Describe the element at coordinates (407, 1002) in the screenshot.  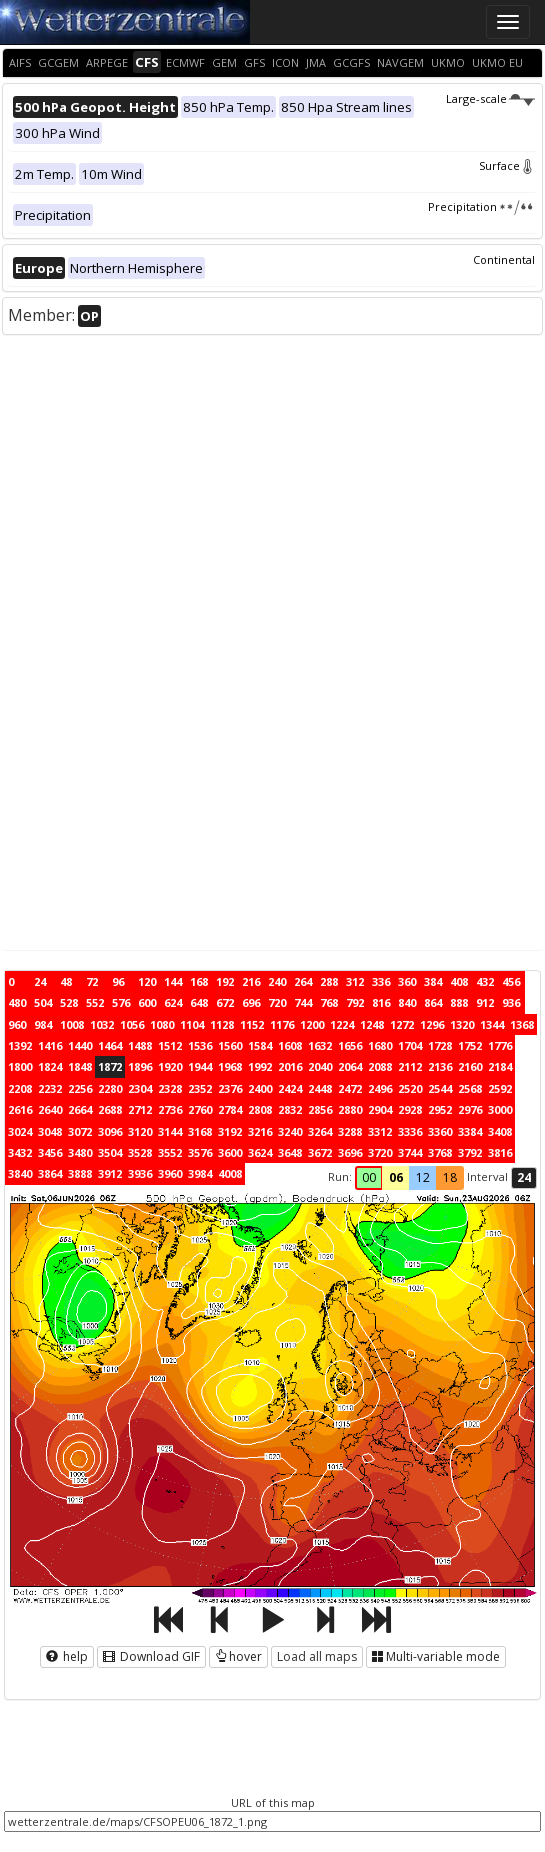
I see `840` at that location.